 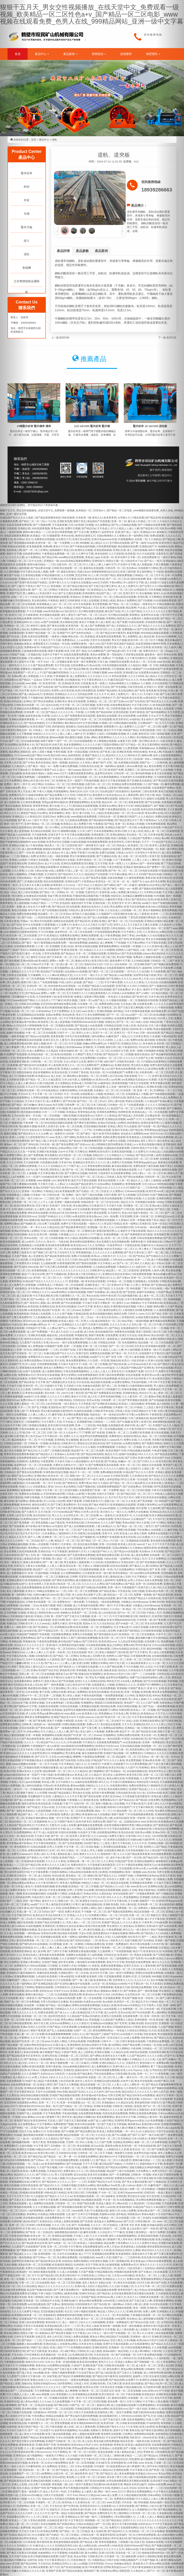 What do you see at coordinates (130, 1007) in the screenshot?
I see `国产又粗又黄又爽视频` at bounding box center [130, 1007].